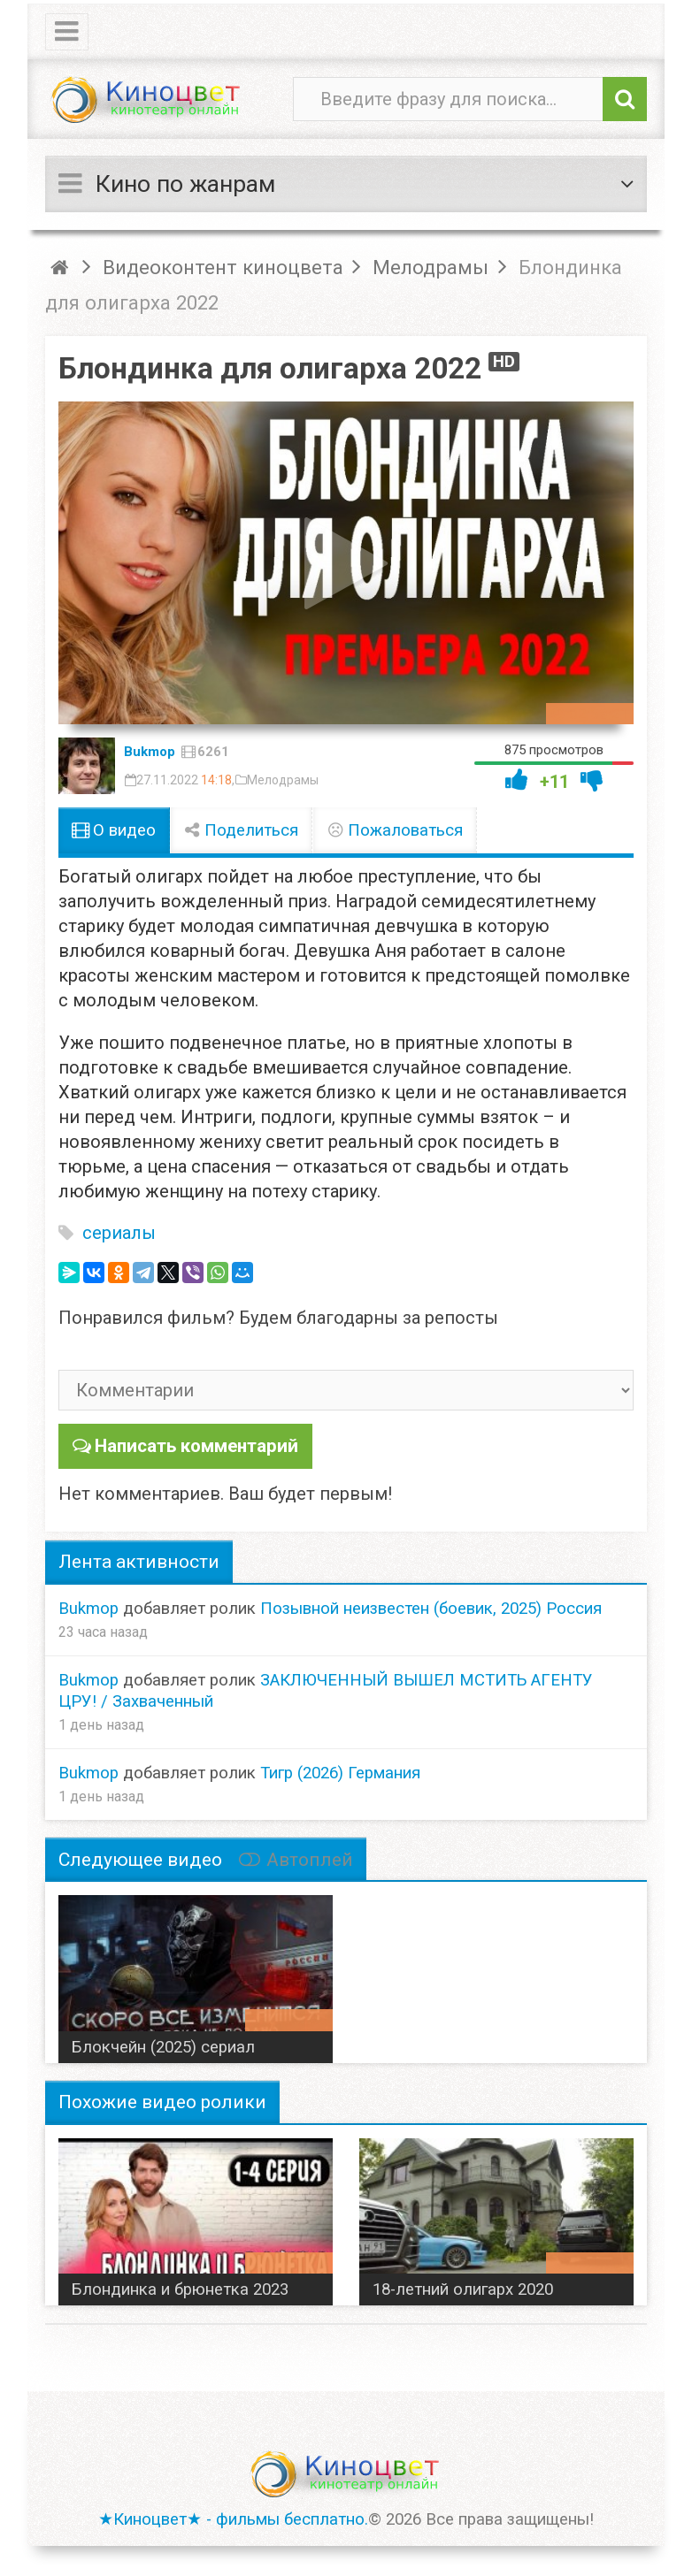  Describe the element at coordinates (114, 830) in the screenshot. I see `О видео` at that location.